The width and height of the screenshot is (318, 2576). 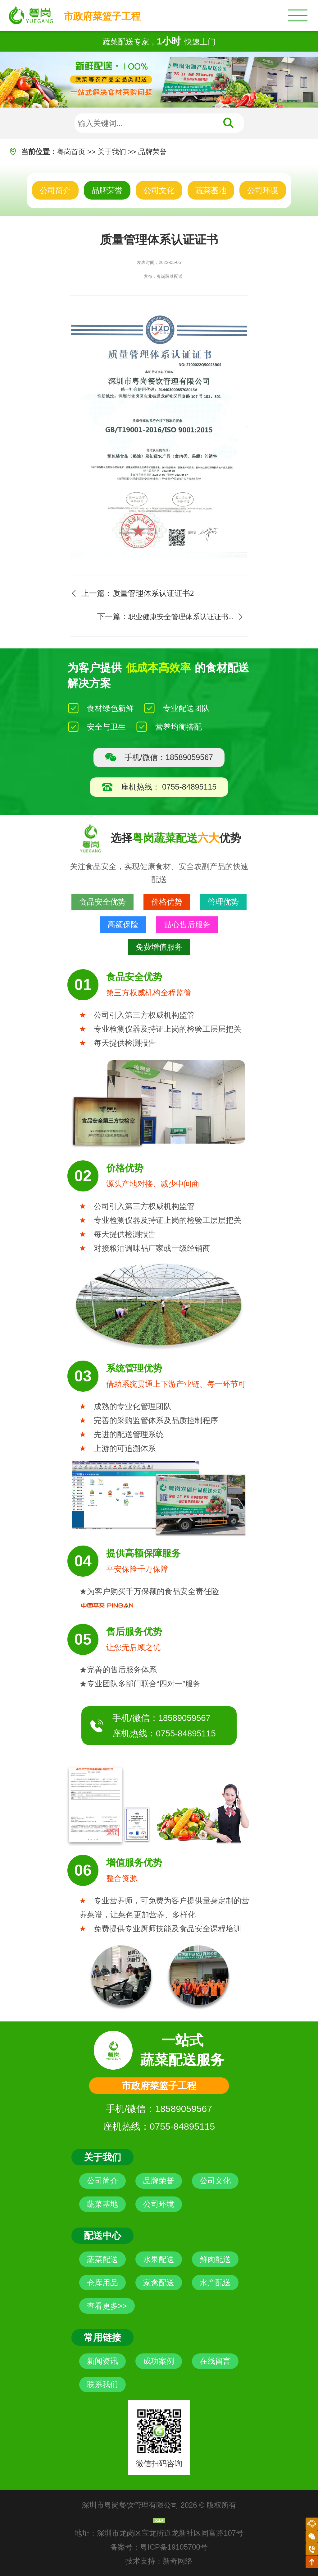 What do you see at coordinates (102, 2384) in the screenshot?
I see `联系我们` at bounding box center [102, 2384].